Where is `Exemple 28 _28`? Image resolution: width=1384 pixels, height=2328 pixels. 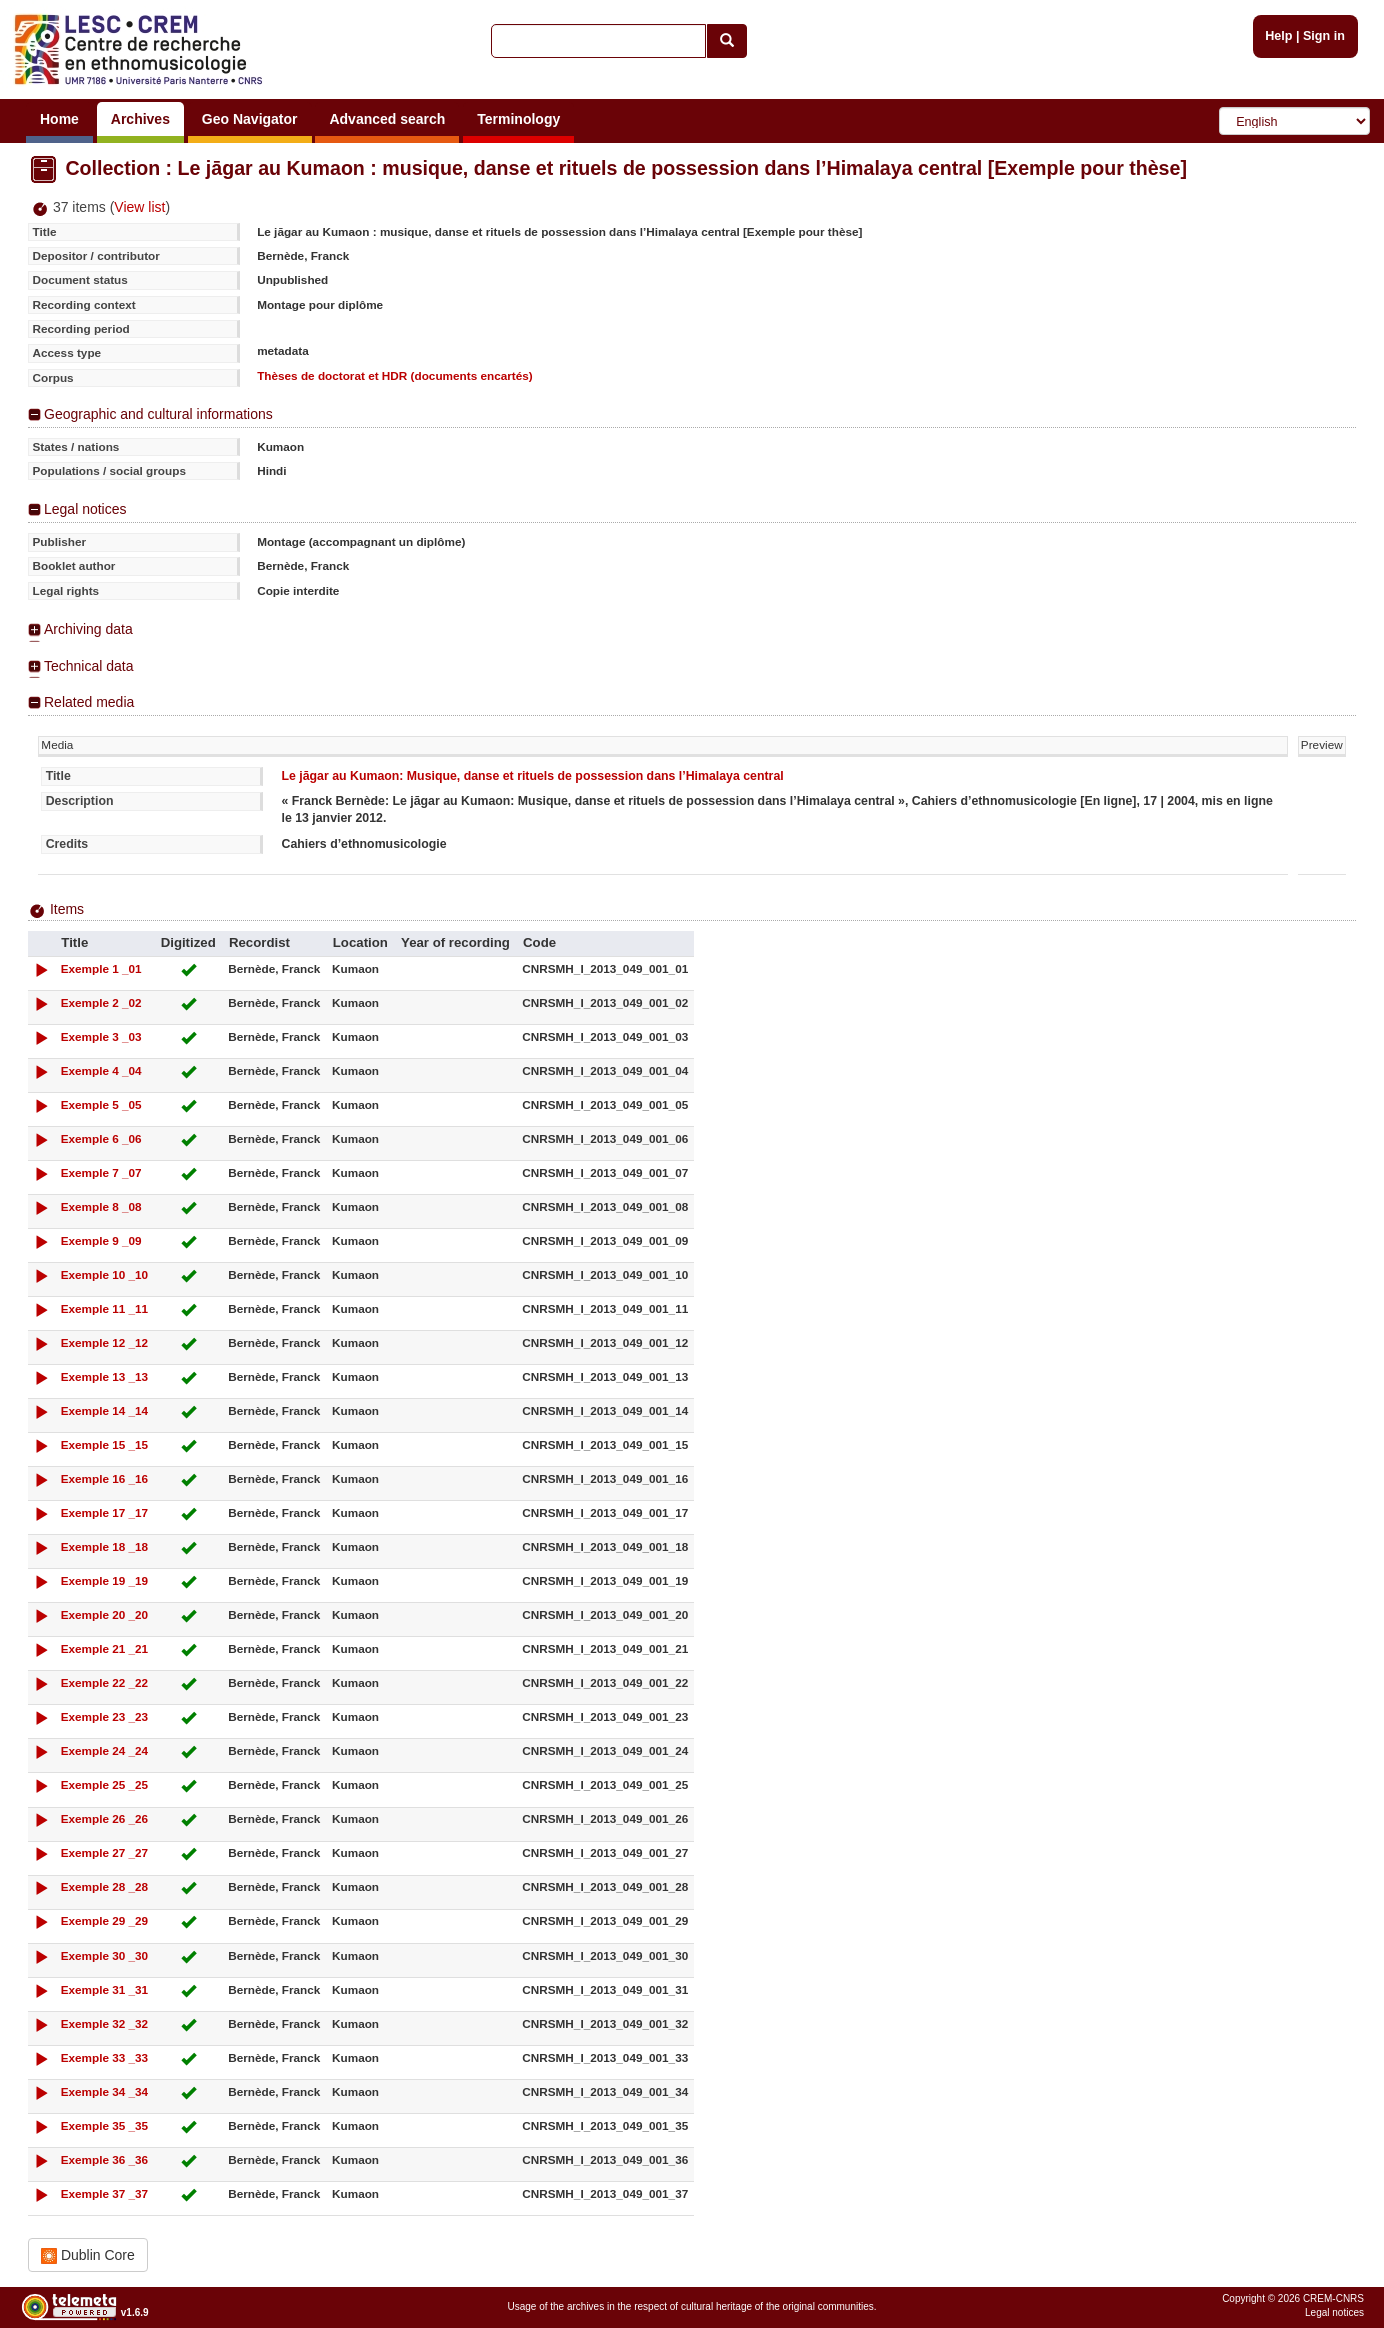 Exemple 28 _28 is located at coordinates (105, 1886).